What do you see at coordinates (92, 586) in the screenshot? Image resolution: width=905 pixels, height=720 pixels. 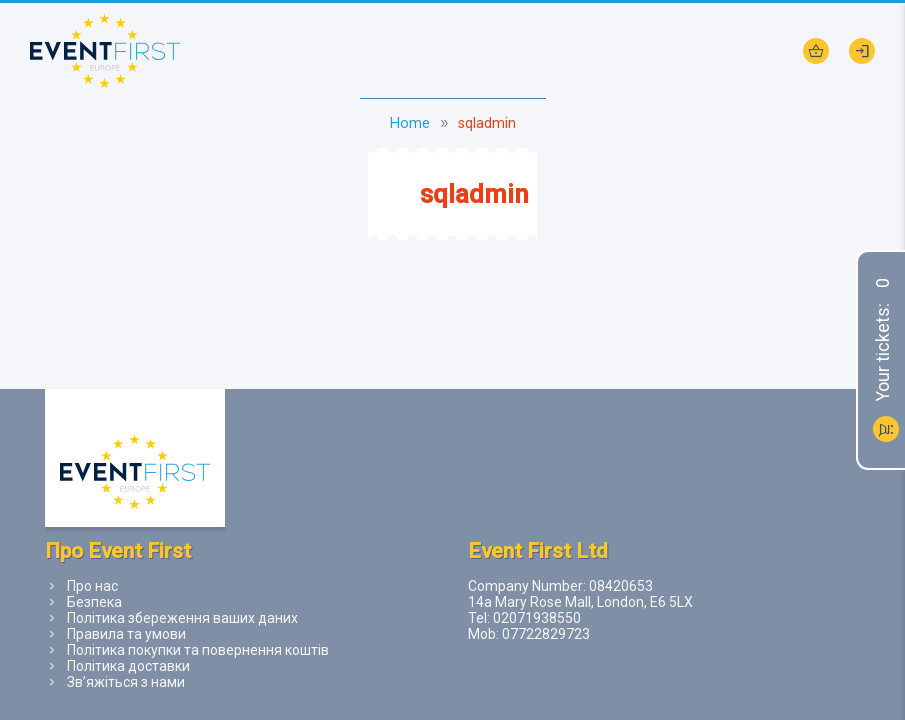 I see `Про нас` at bounding box center [92, 586].